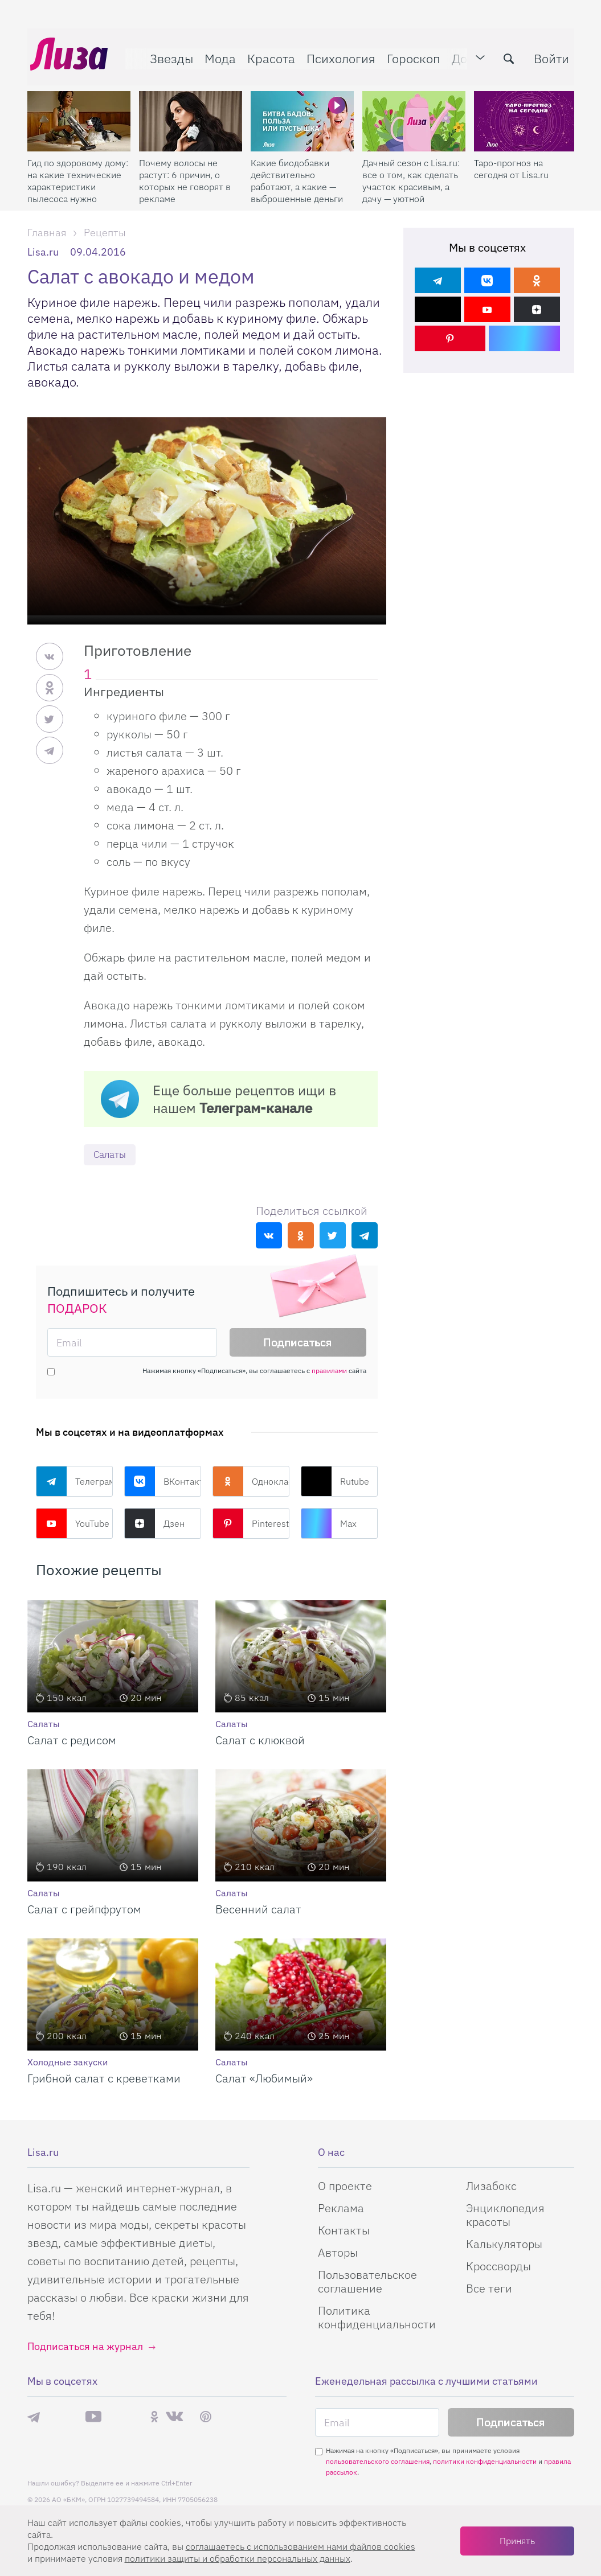 The image size is (601, 2576). What do you see at coordinates (78, 114) in the screenshot?
I see `[Гид по здоровому дому: на какие технические характеристики пылесоса нужно смотреть при склонности к аллергии]` at bounding box center [78, 114].